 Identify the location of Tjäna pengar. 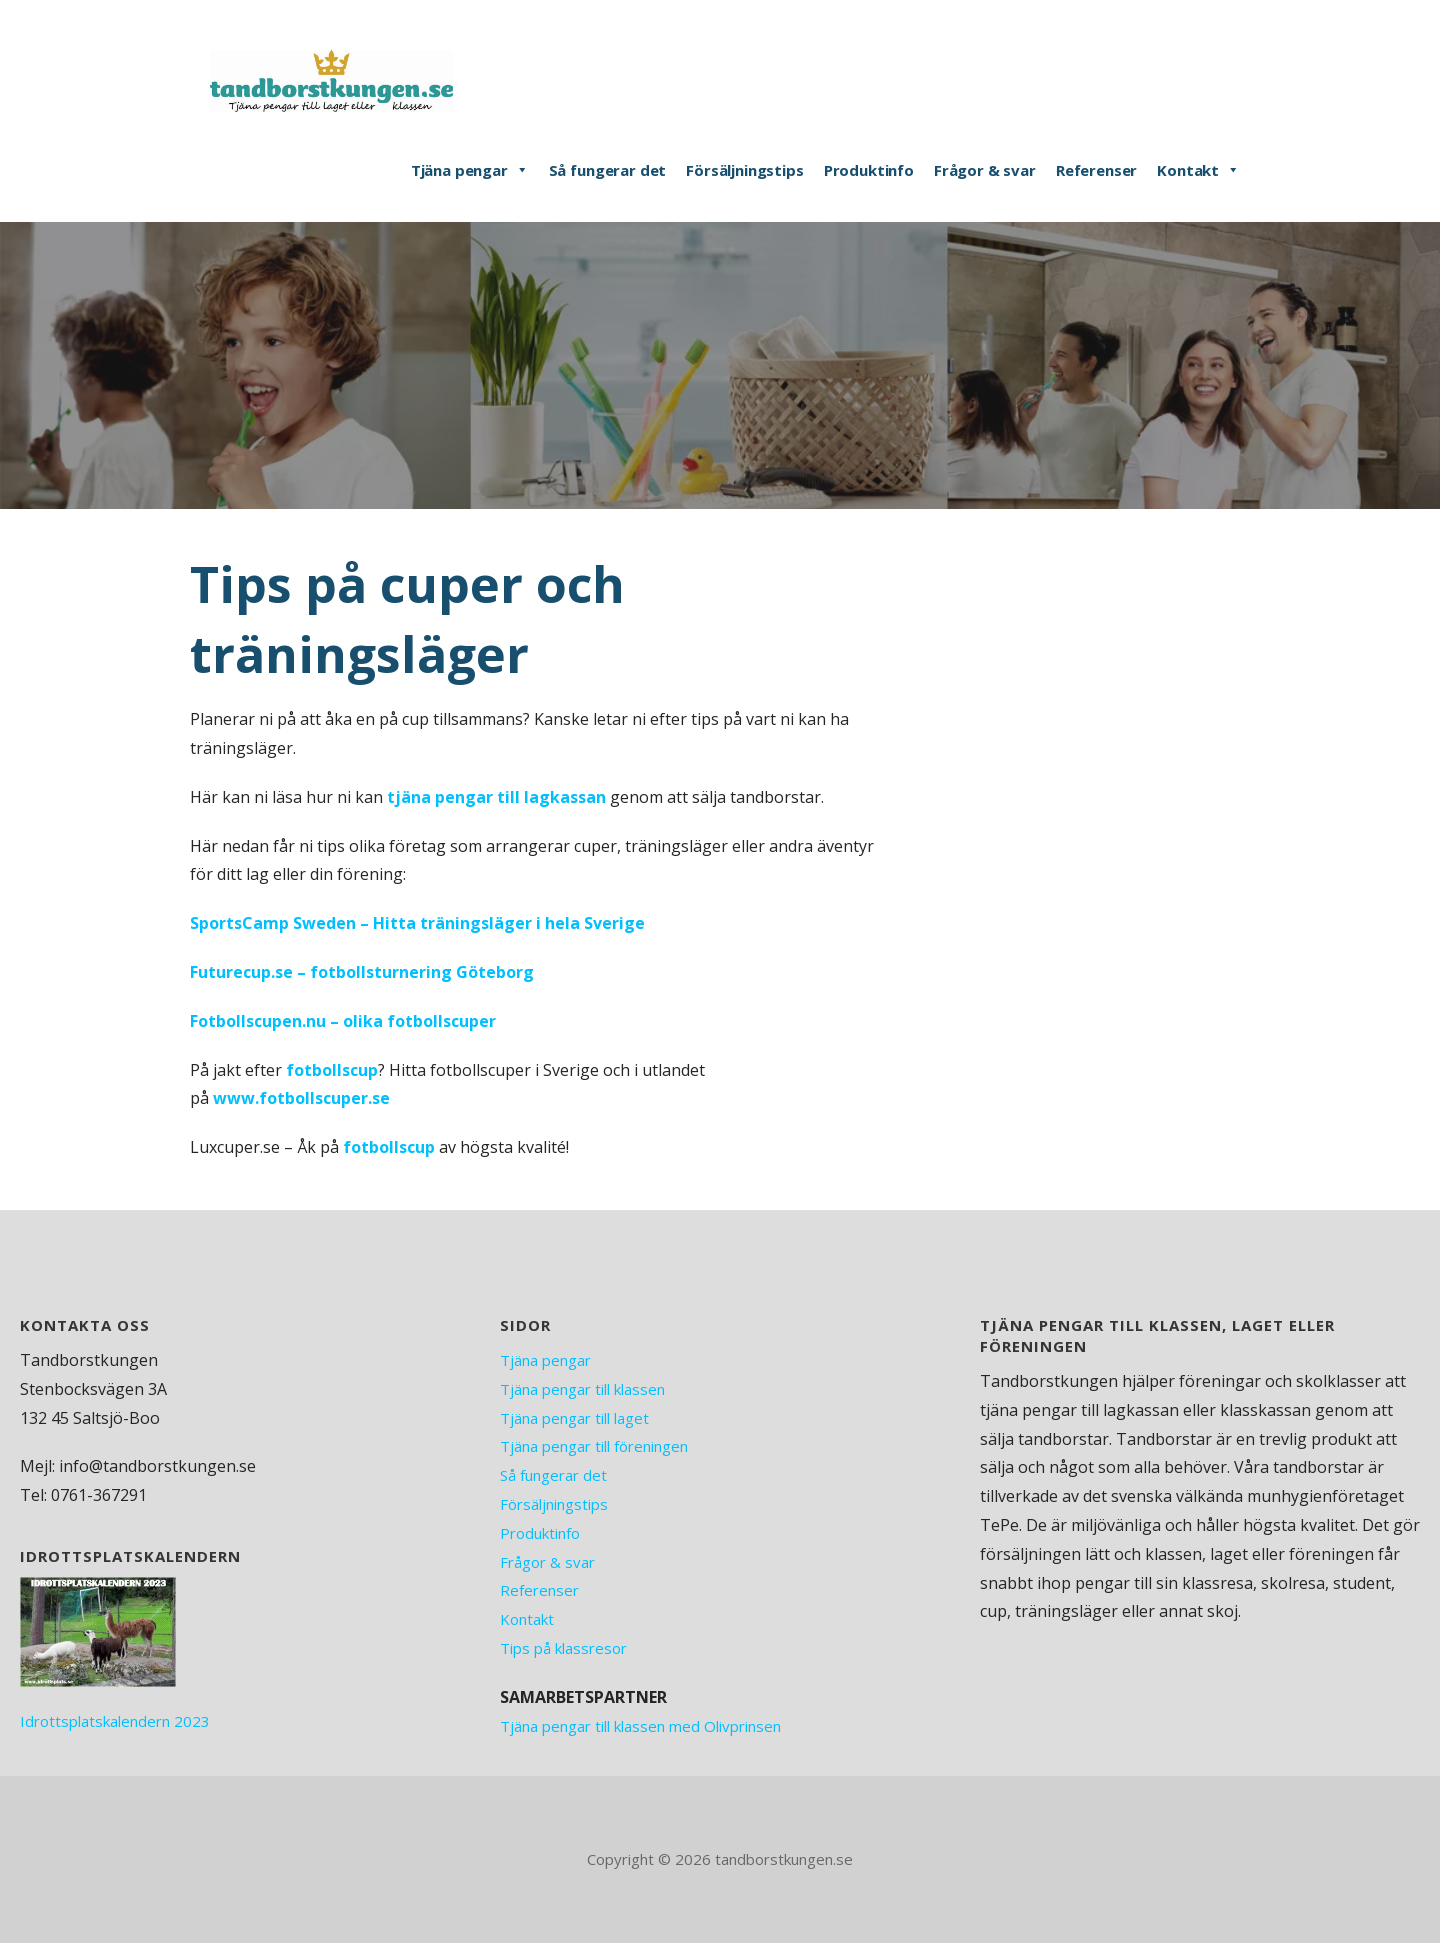
(470, 170).